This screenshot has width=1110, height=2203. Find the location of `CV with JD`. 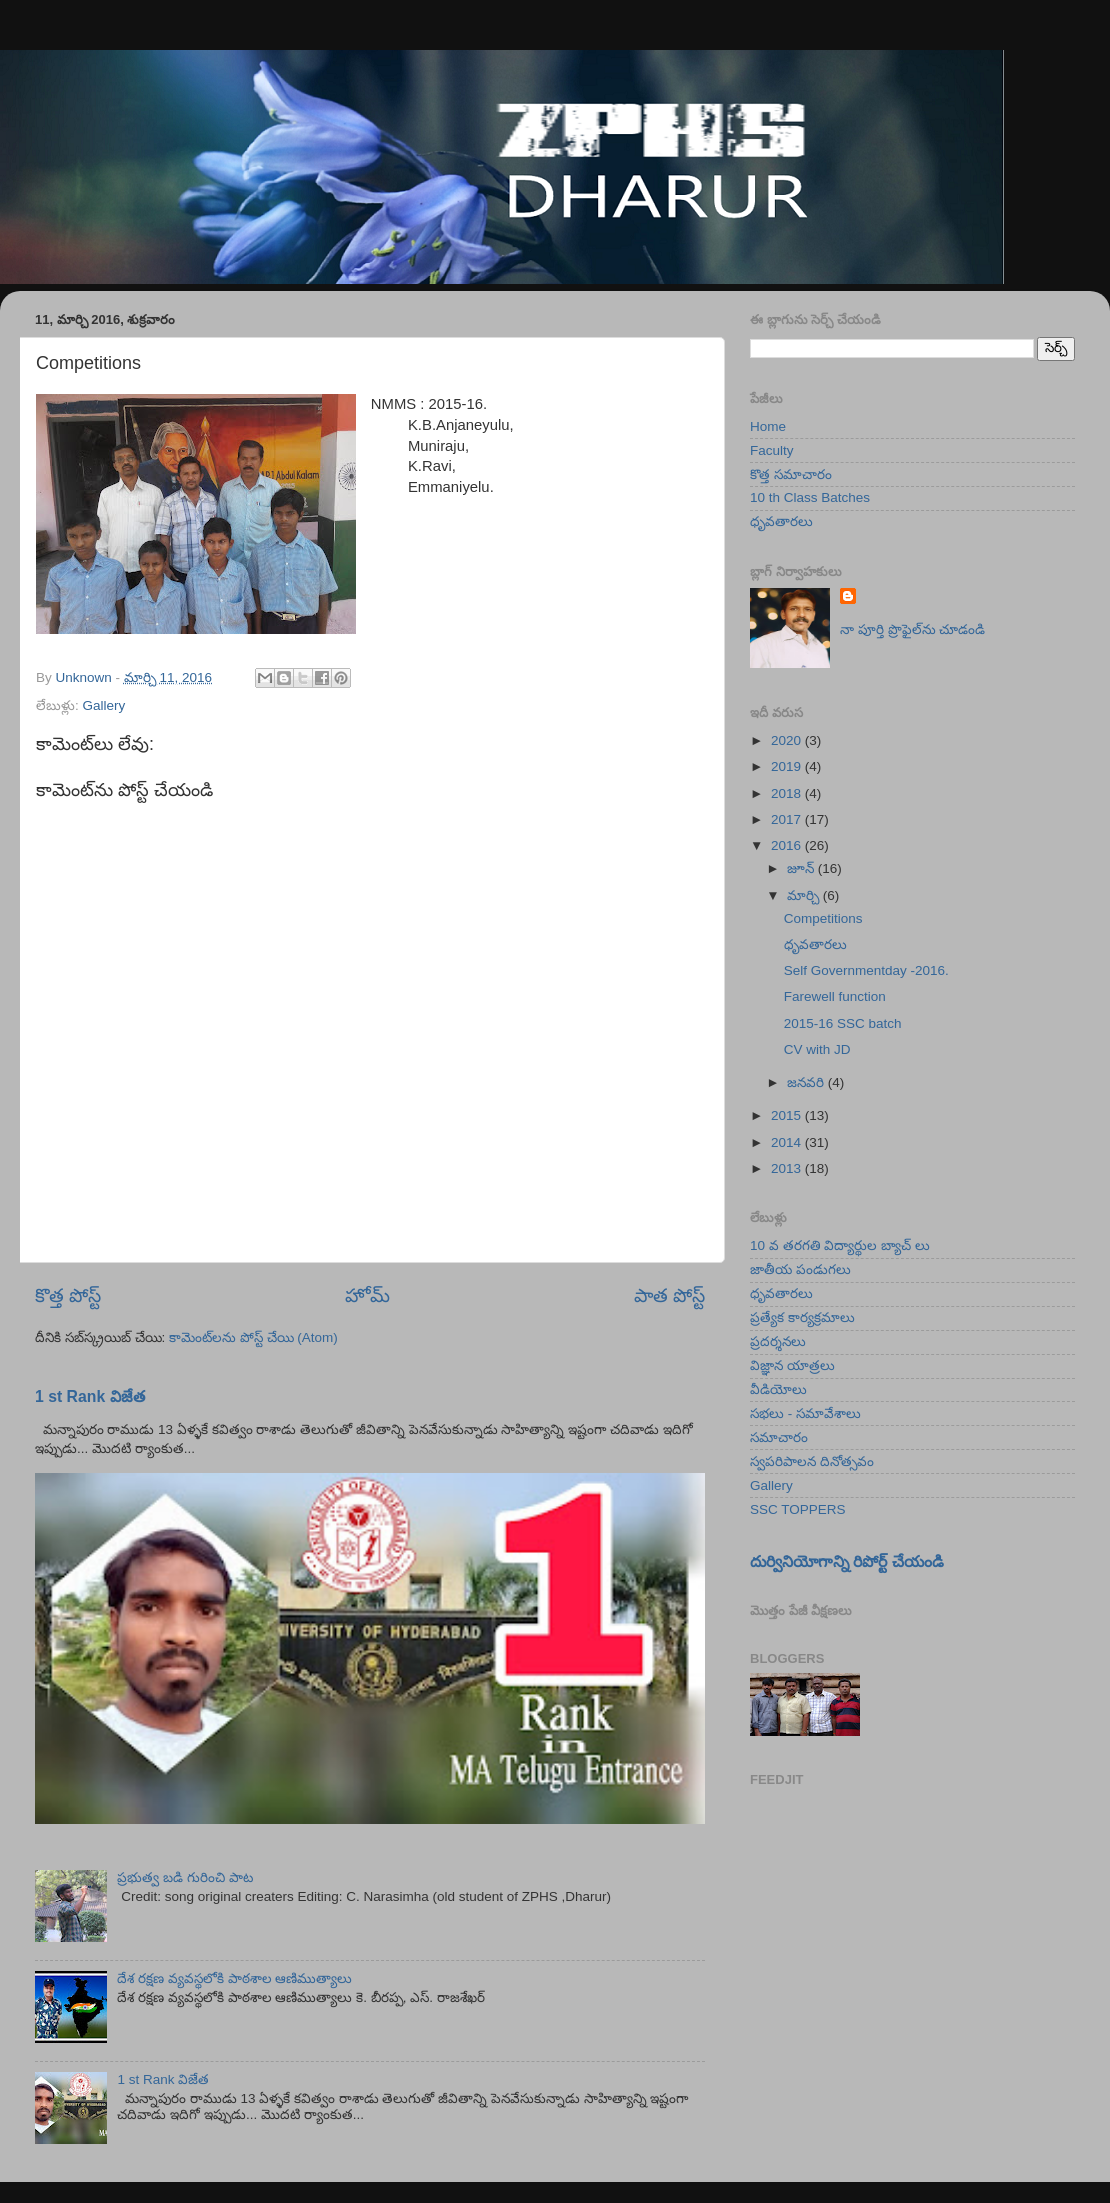

CV with JD is located at coordinates (817, 1049).